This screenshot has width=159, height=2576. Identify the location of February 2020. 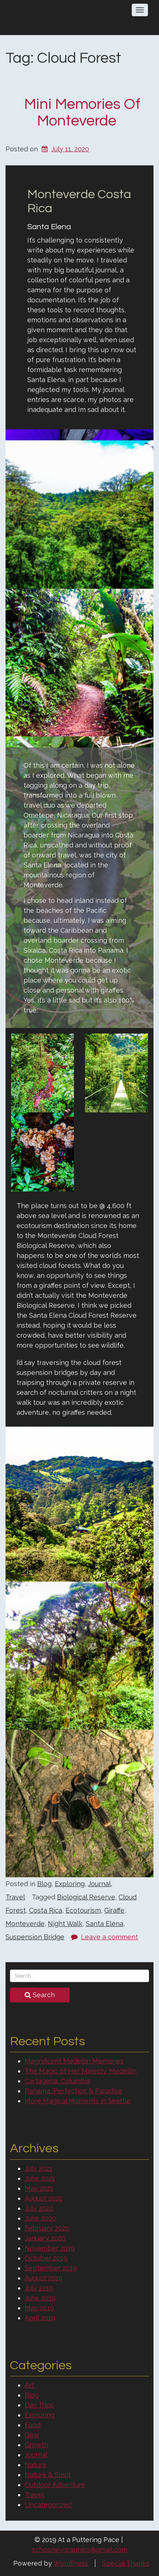
(47, 2228).